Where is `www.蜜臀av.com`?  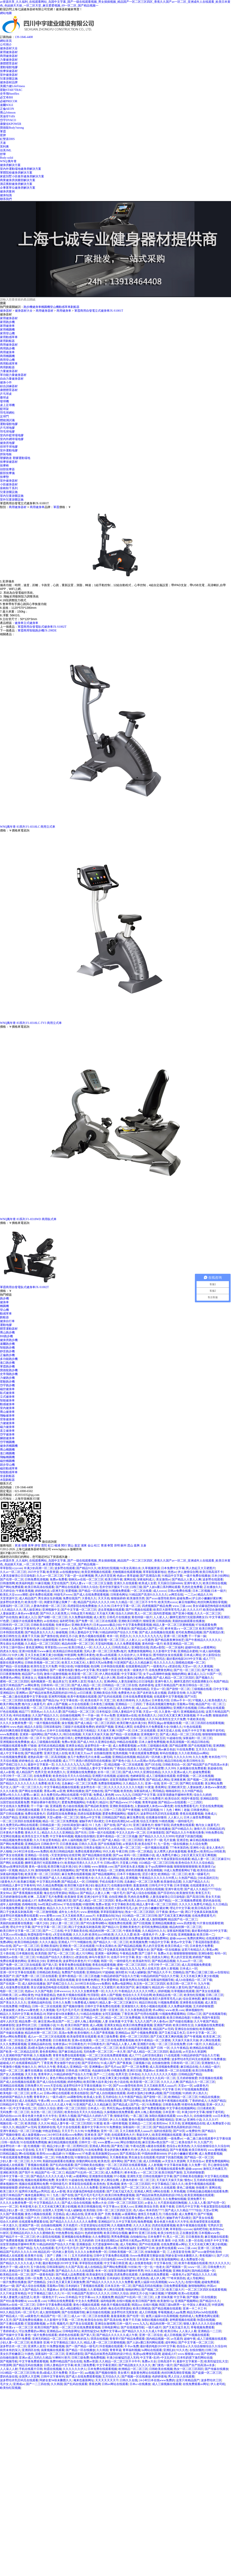
www.蜜臀av.com is located at coordinates (50, 1915).